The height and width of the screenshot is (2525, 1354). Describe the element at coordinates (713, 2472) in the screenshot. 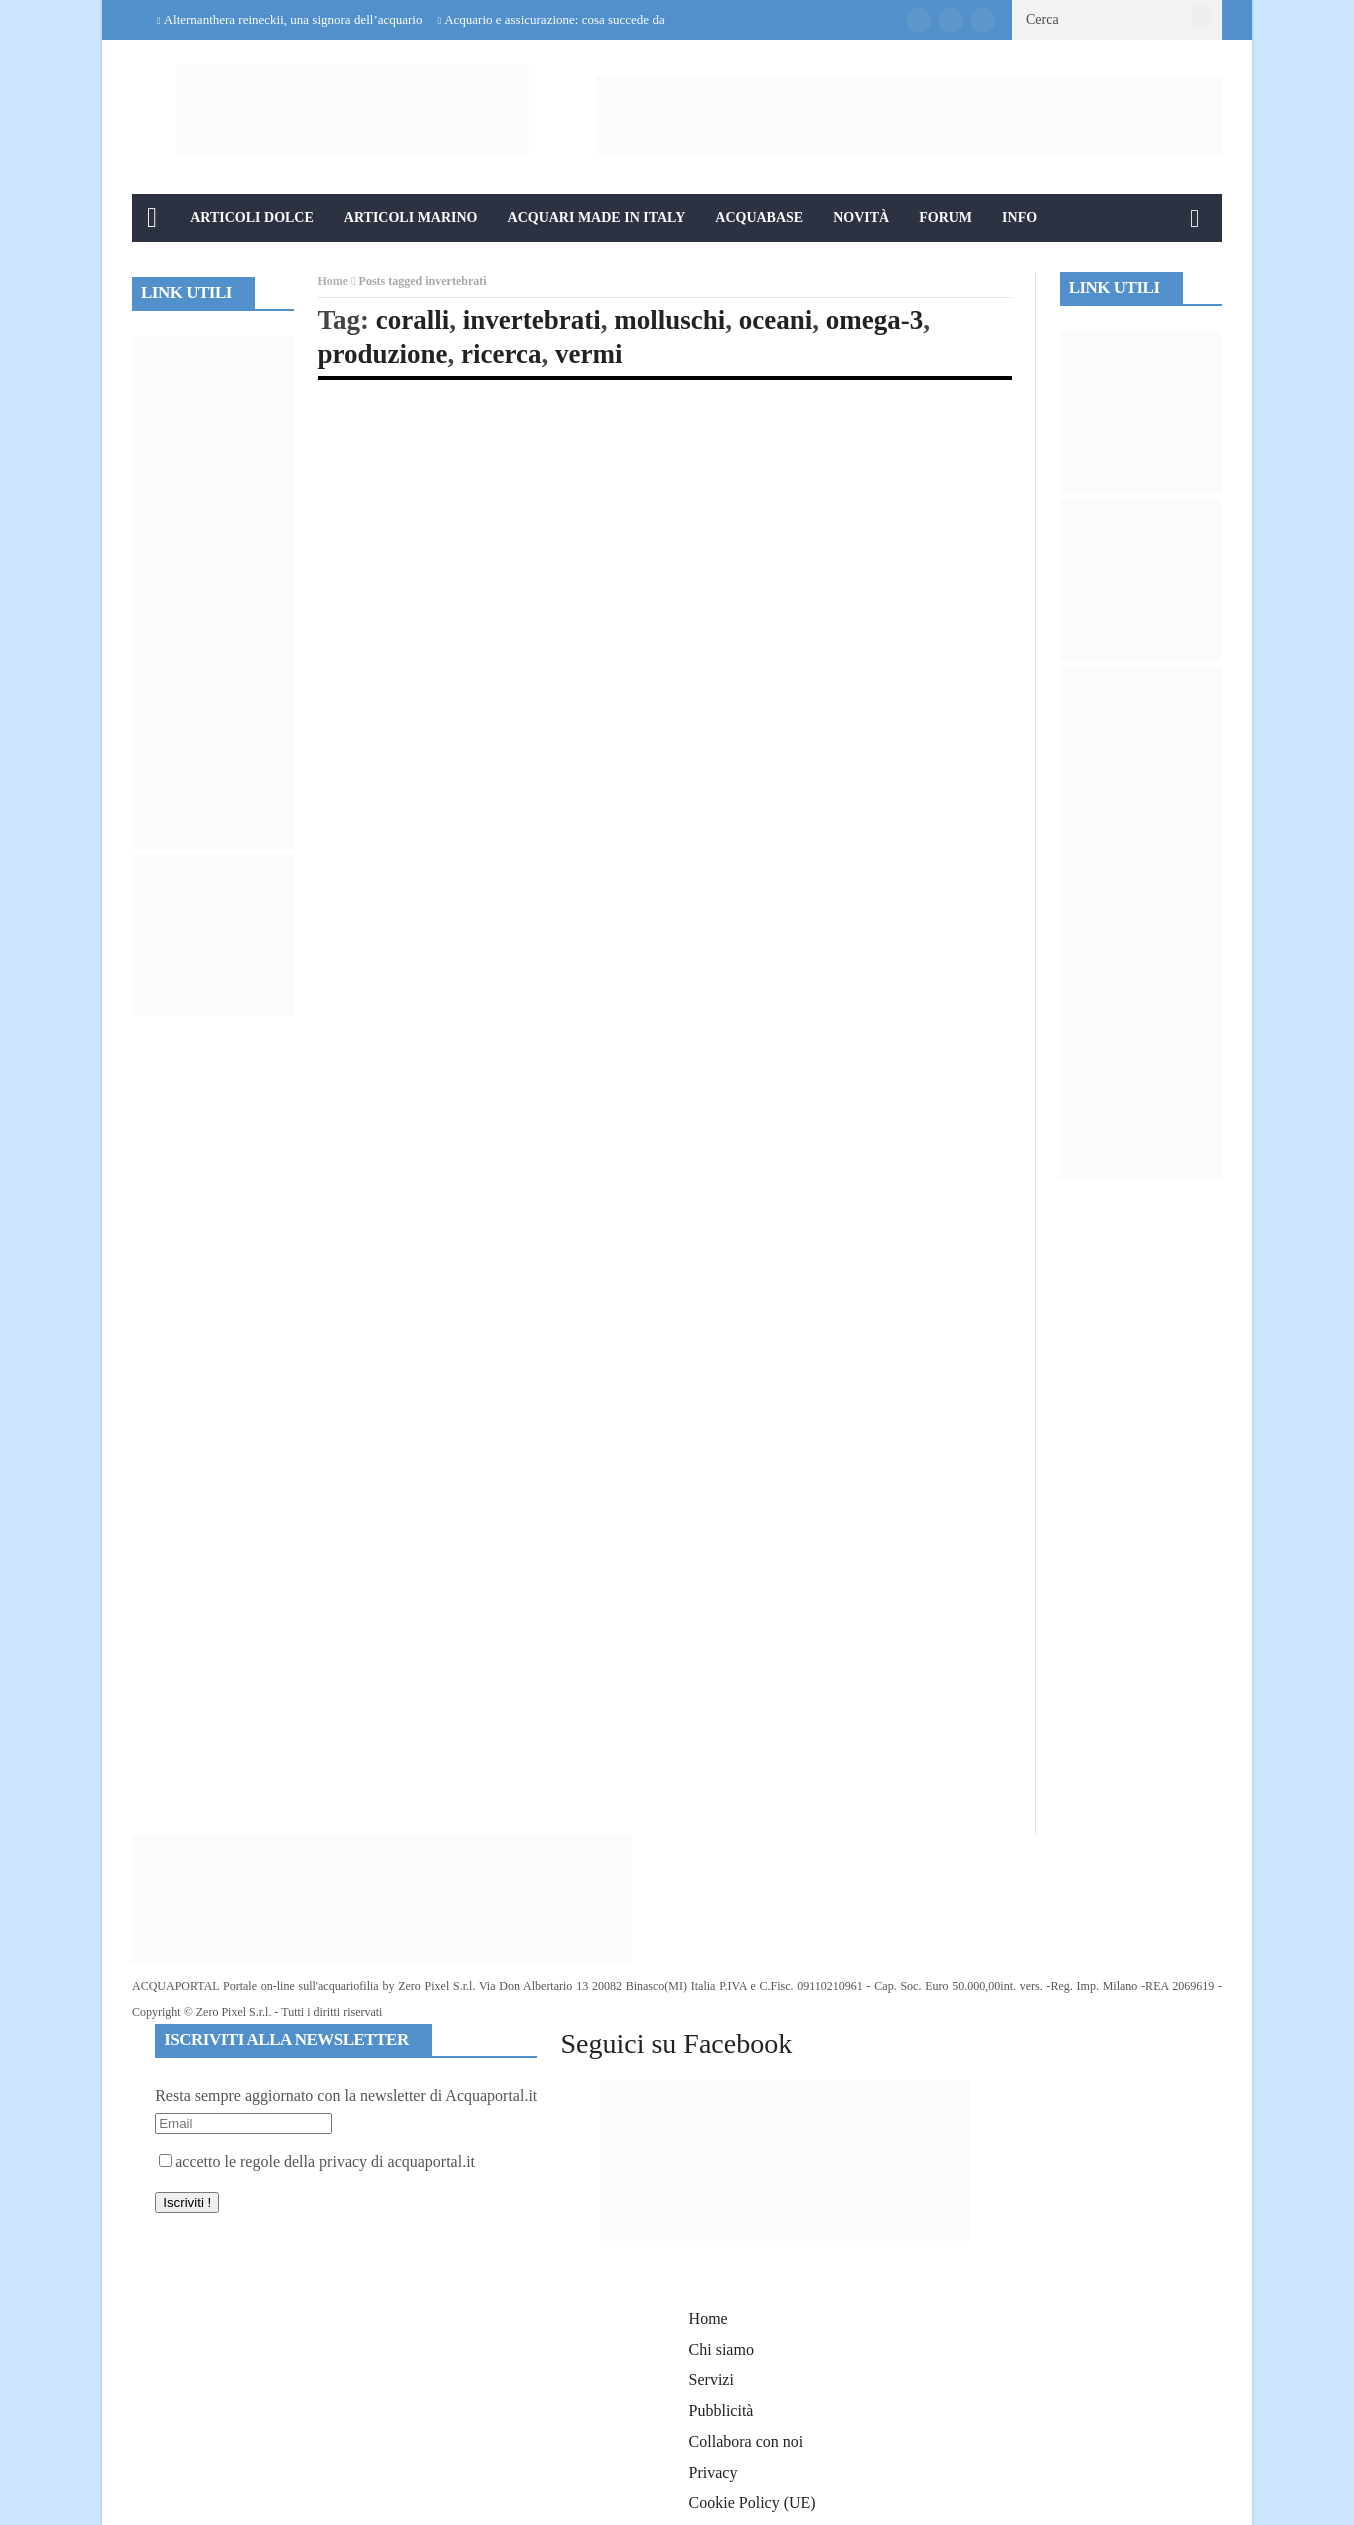

I see `Privacy` at that location.